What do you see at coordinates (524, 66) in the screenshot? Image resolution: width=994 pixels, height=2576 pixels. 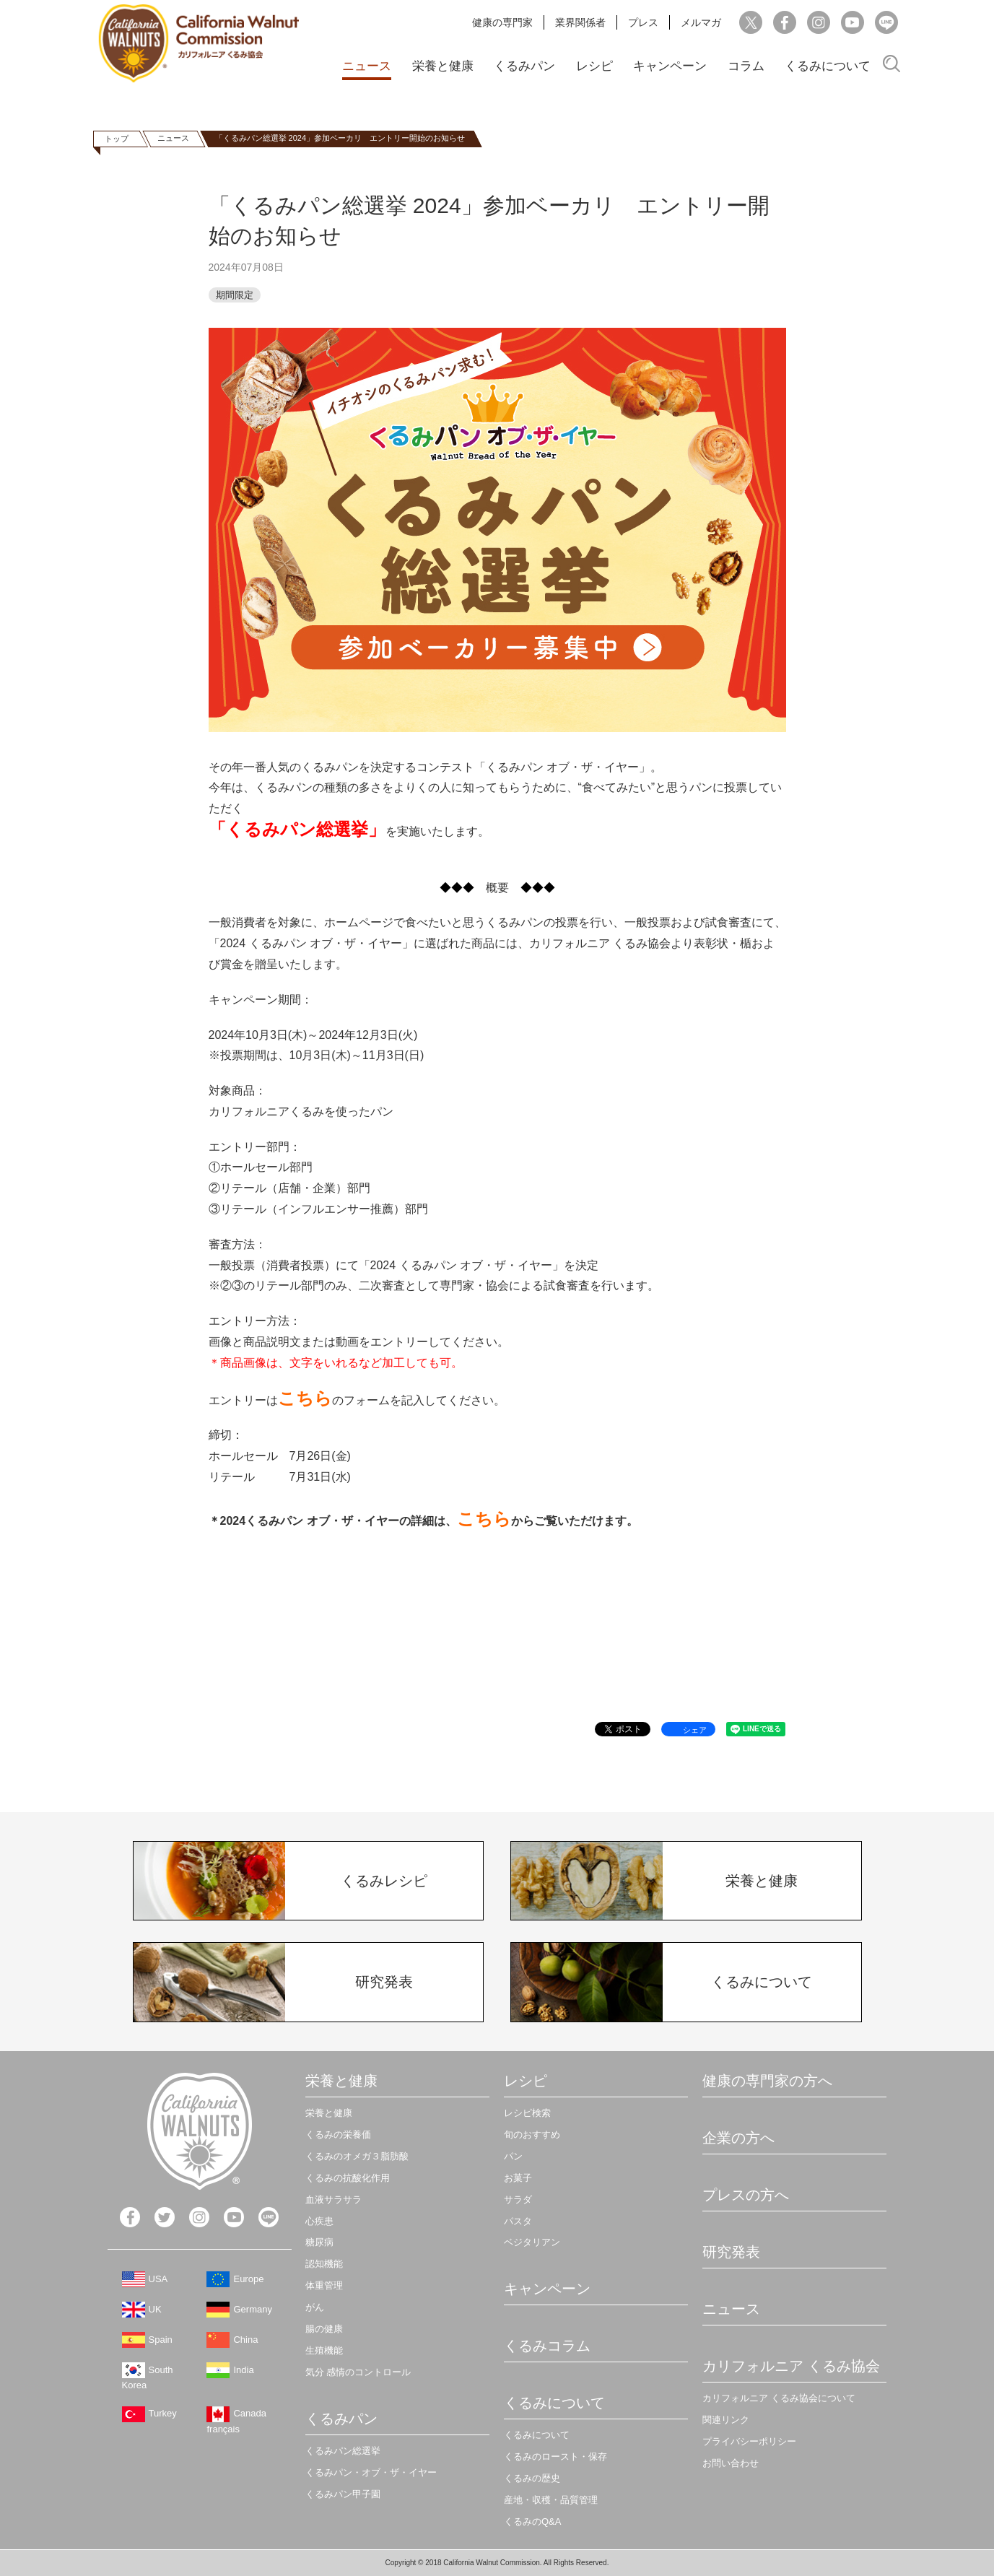 I see `くるみパン` at bounding box center [524, 66].